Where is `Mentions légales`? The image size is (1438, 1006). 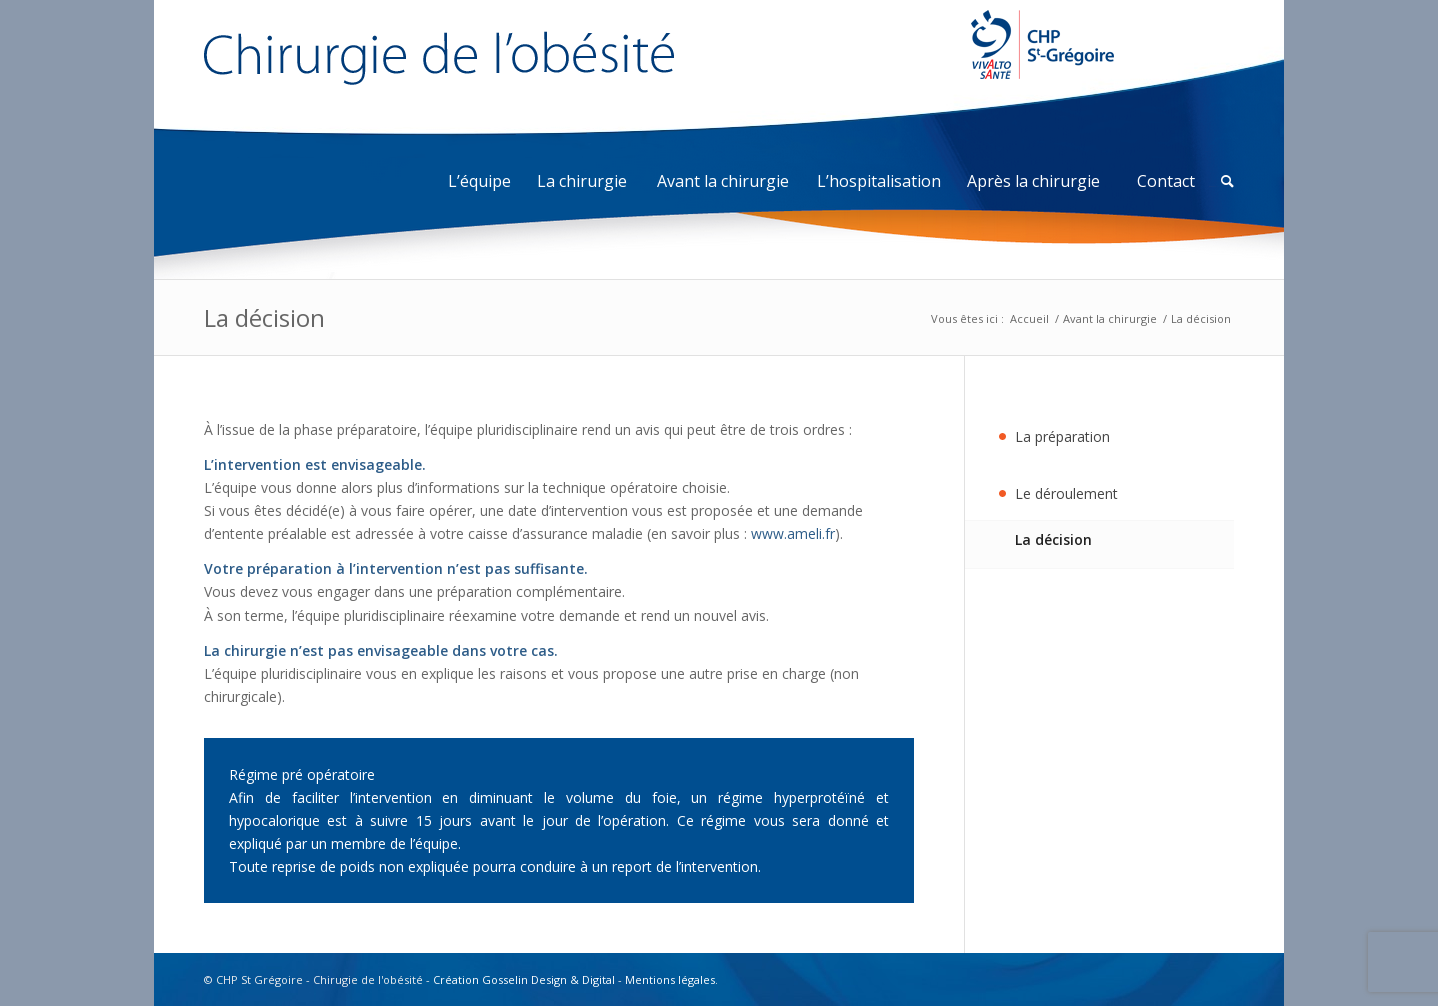
Mentions légales is located at coordinates (670, 979).